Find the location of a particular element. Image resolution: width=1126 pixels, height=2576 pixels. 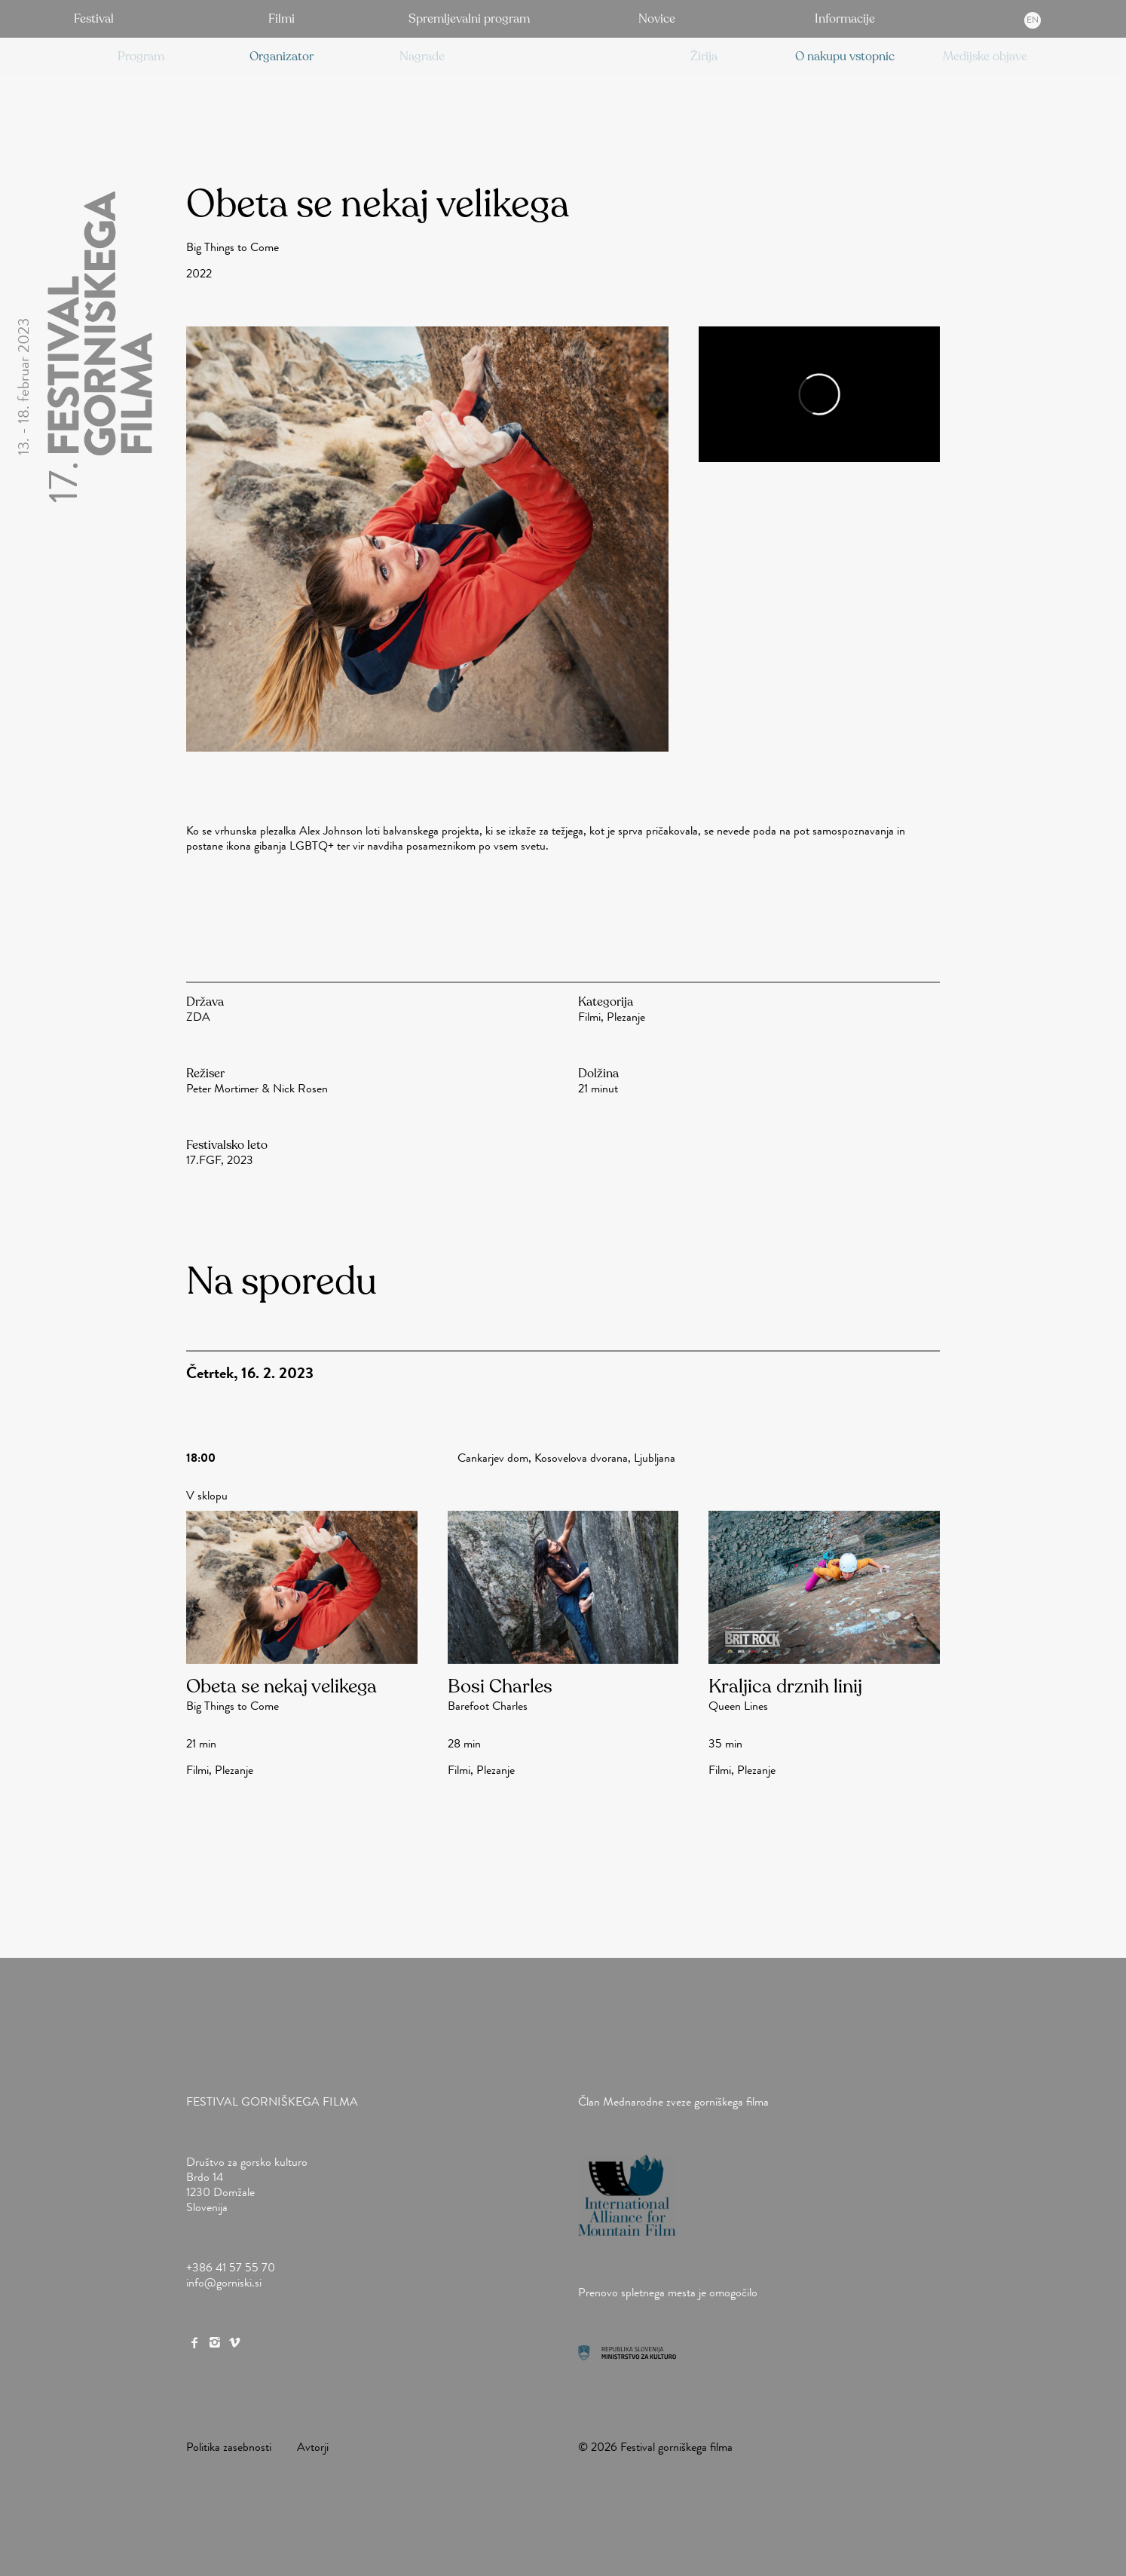

Spremljevalni program is located at coordinates (469, 18).